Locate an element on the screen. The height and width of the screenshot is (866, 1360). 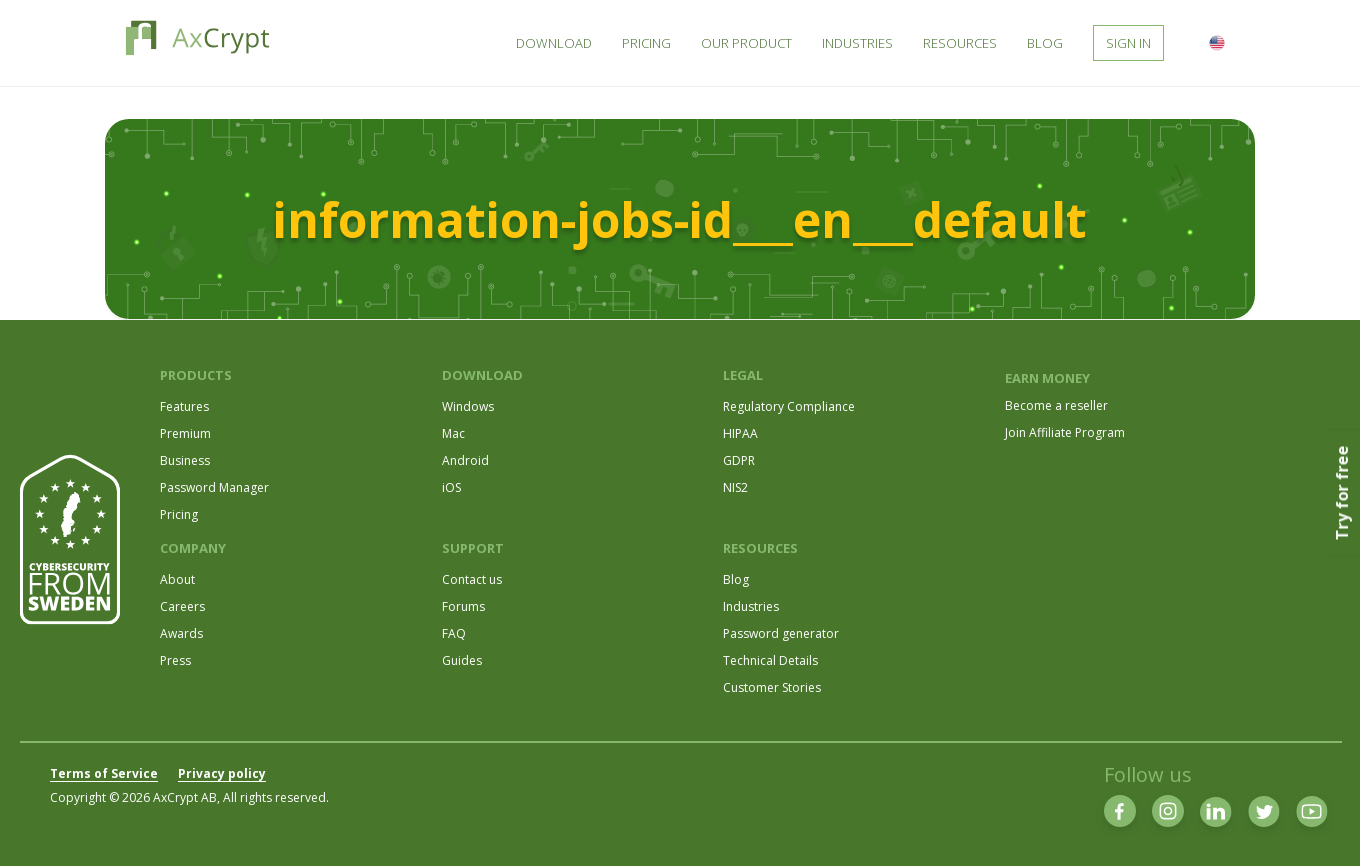
NIS2 is located at coordinates (735, 487).